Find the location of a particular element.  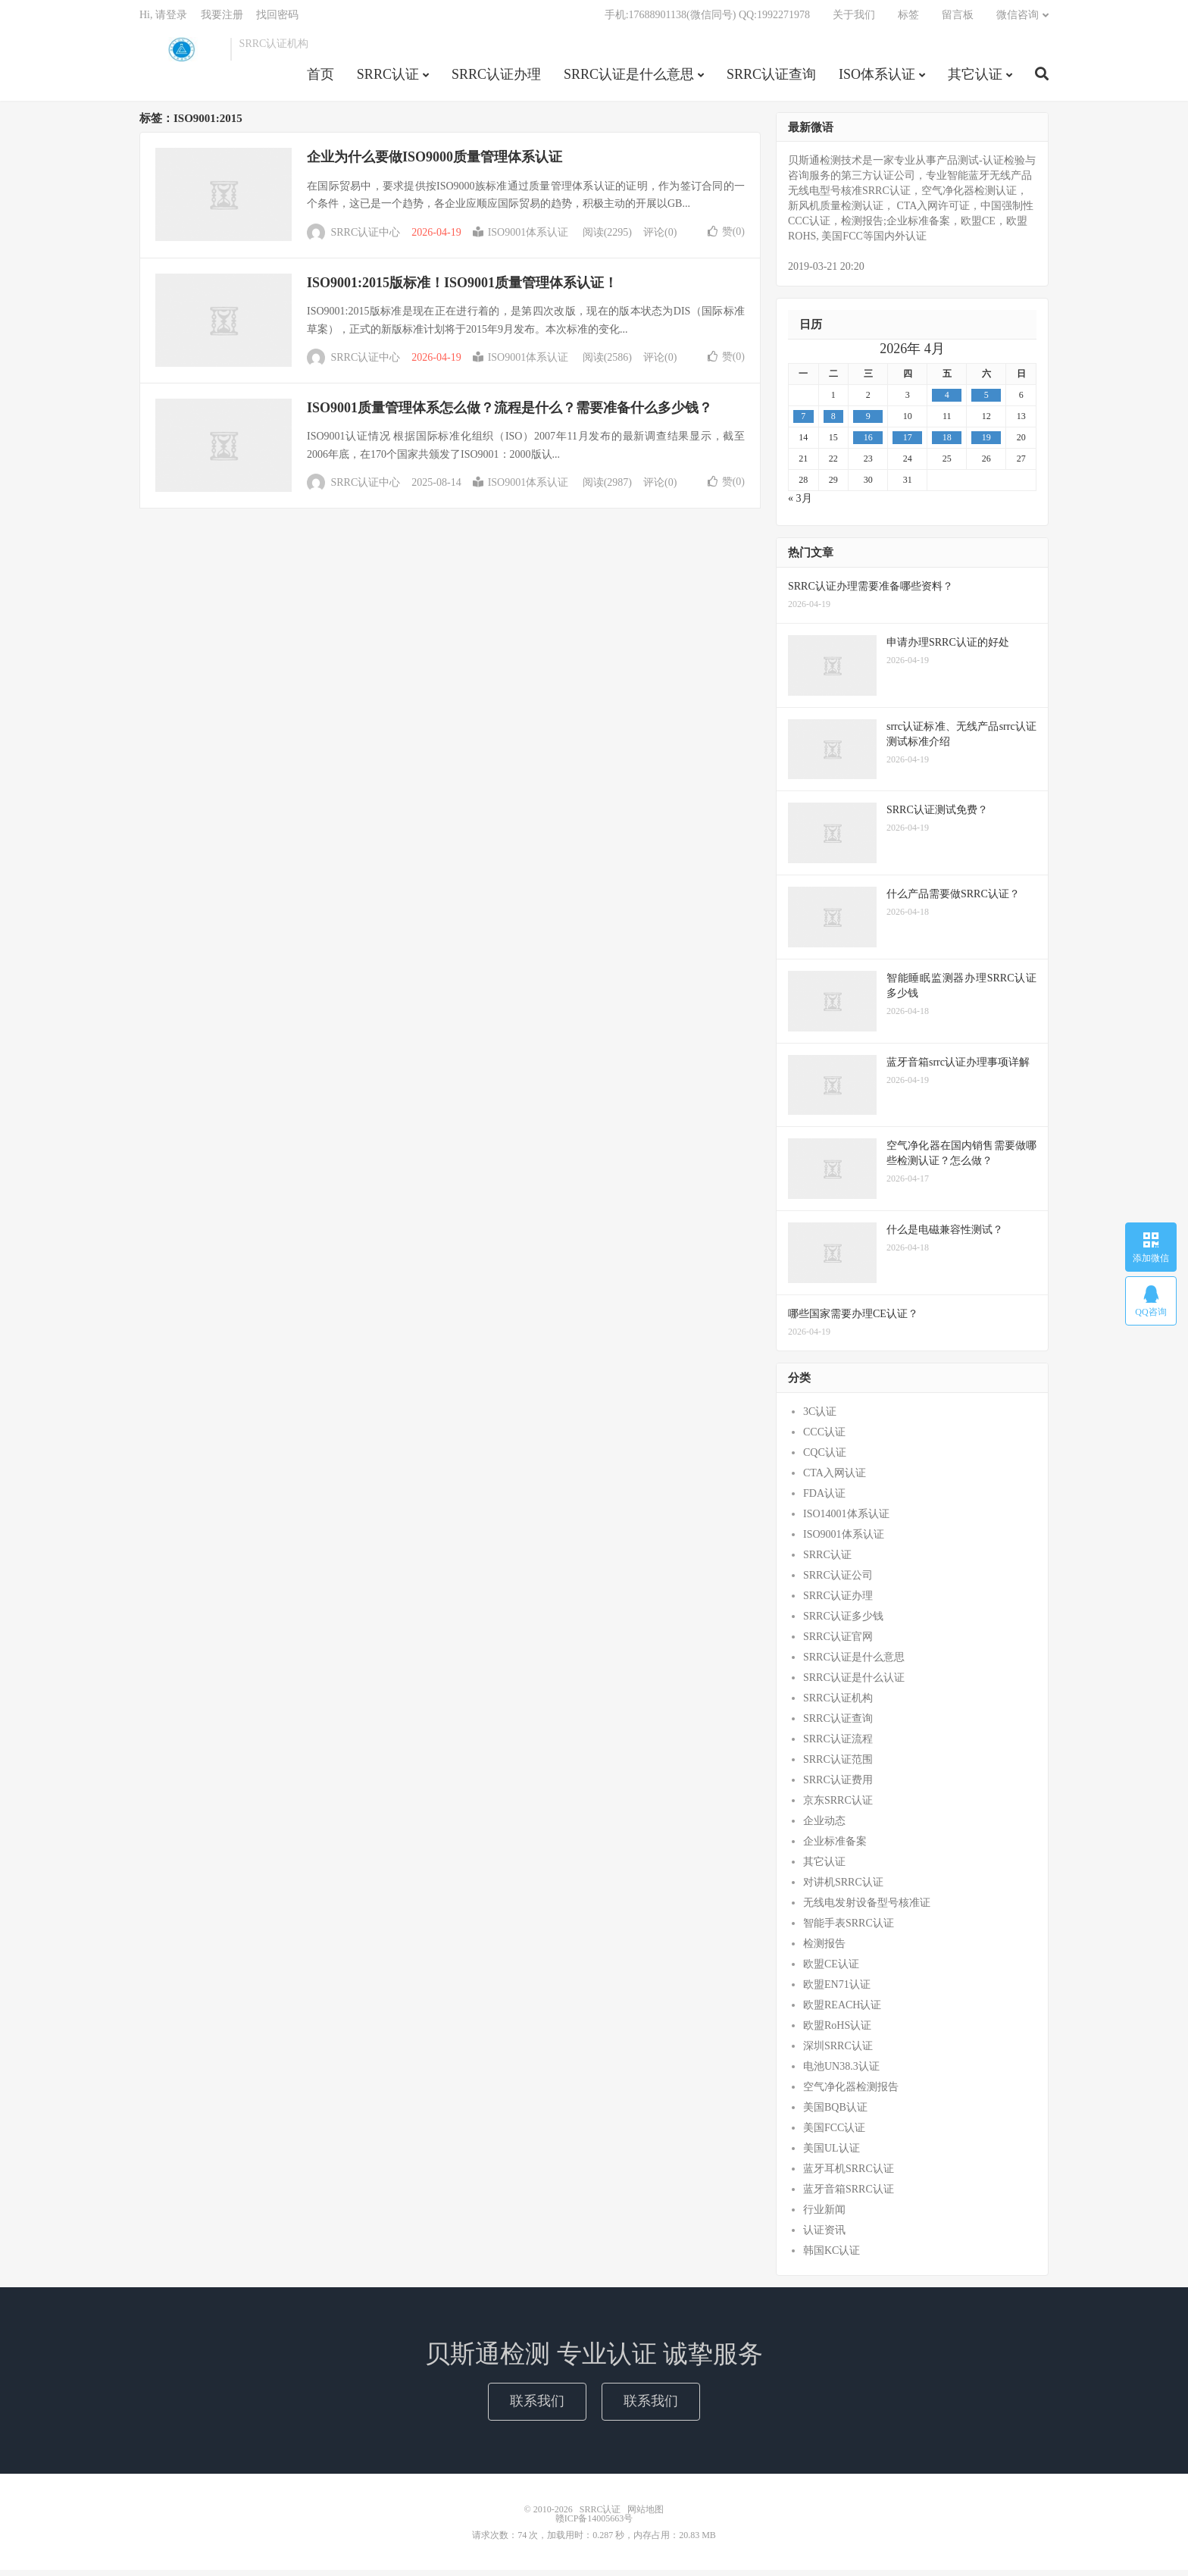

美国BQB认证 is located at coordinates (835, 2112).